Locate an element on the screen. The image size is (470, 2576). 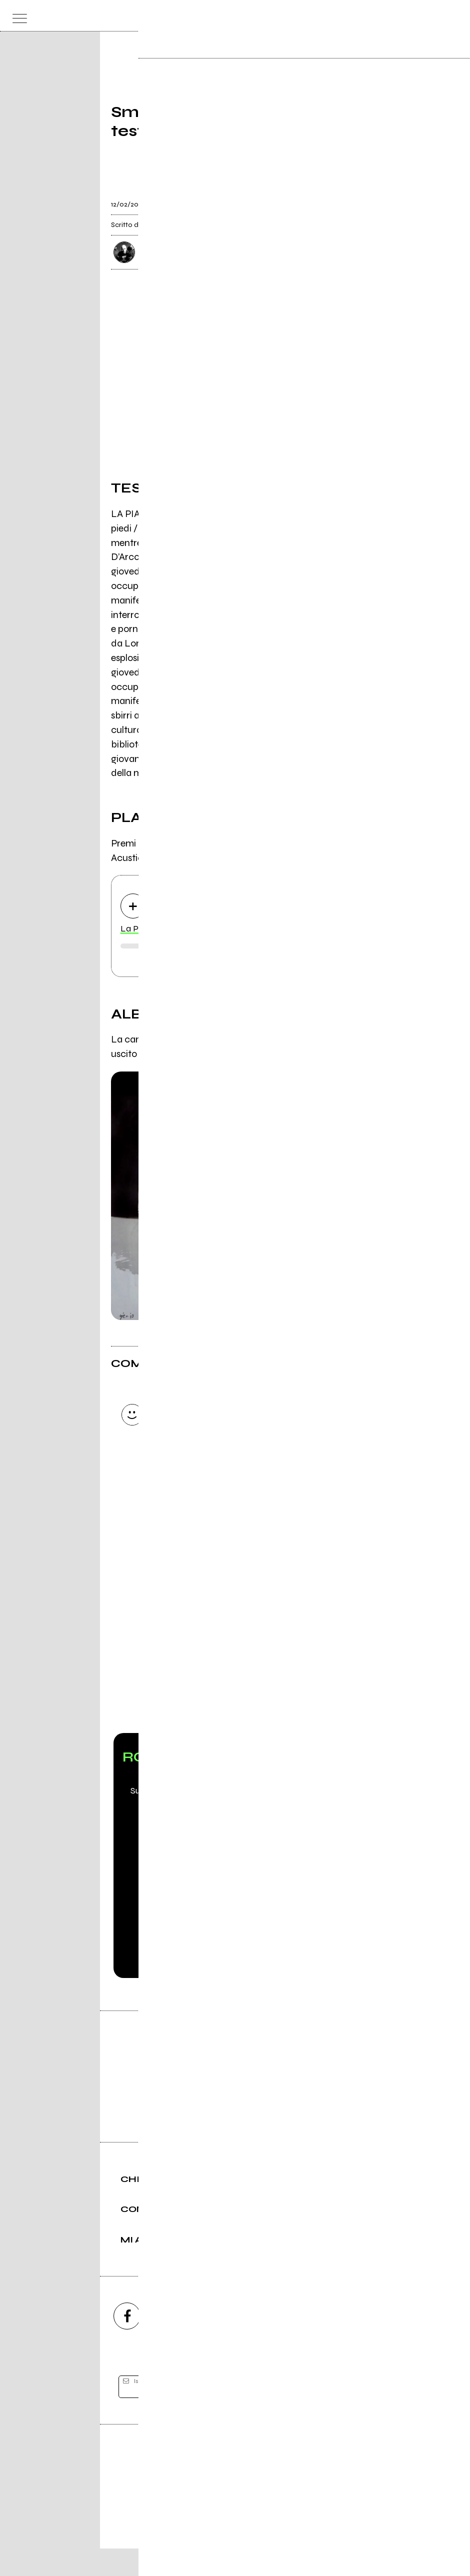
Il Cartello is located at coordinates (324, 1040).